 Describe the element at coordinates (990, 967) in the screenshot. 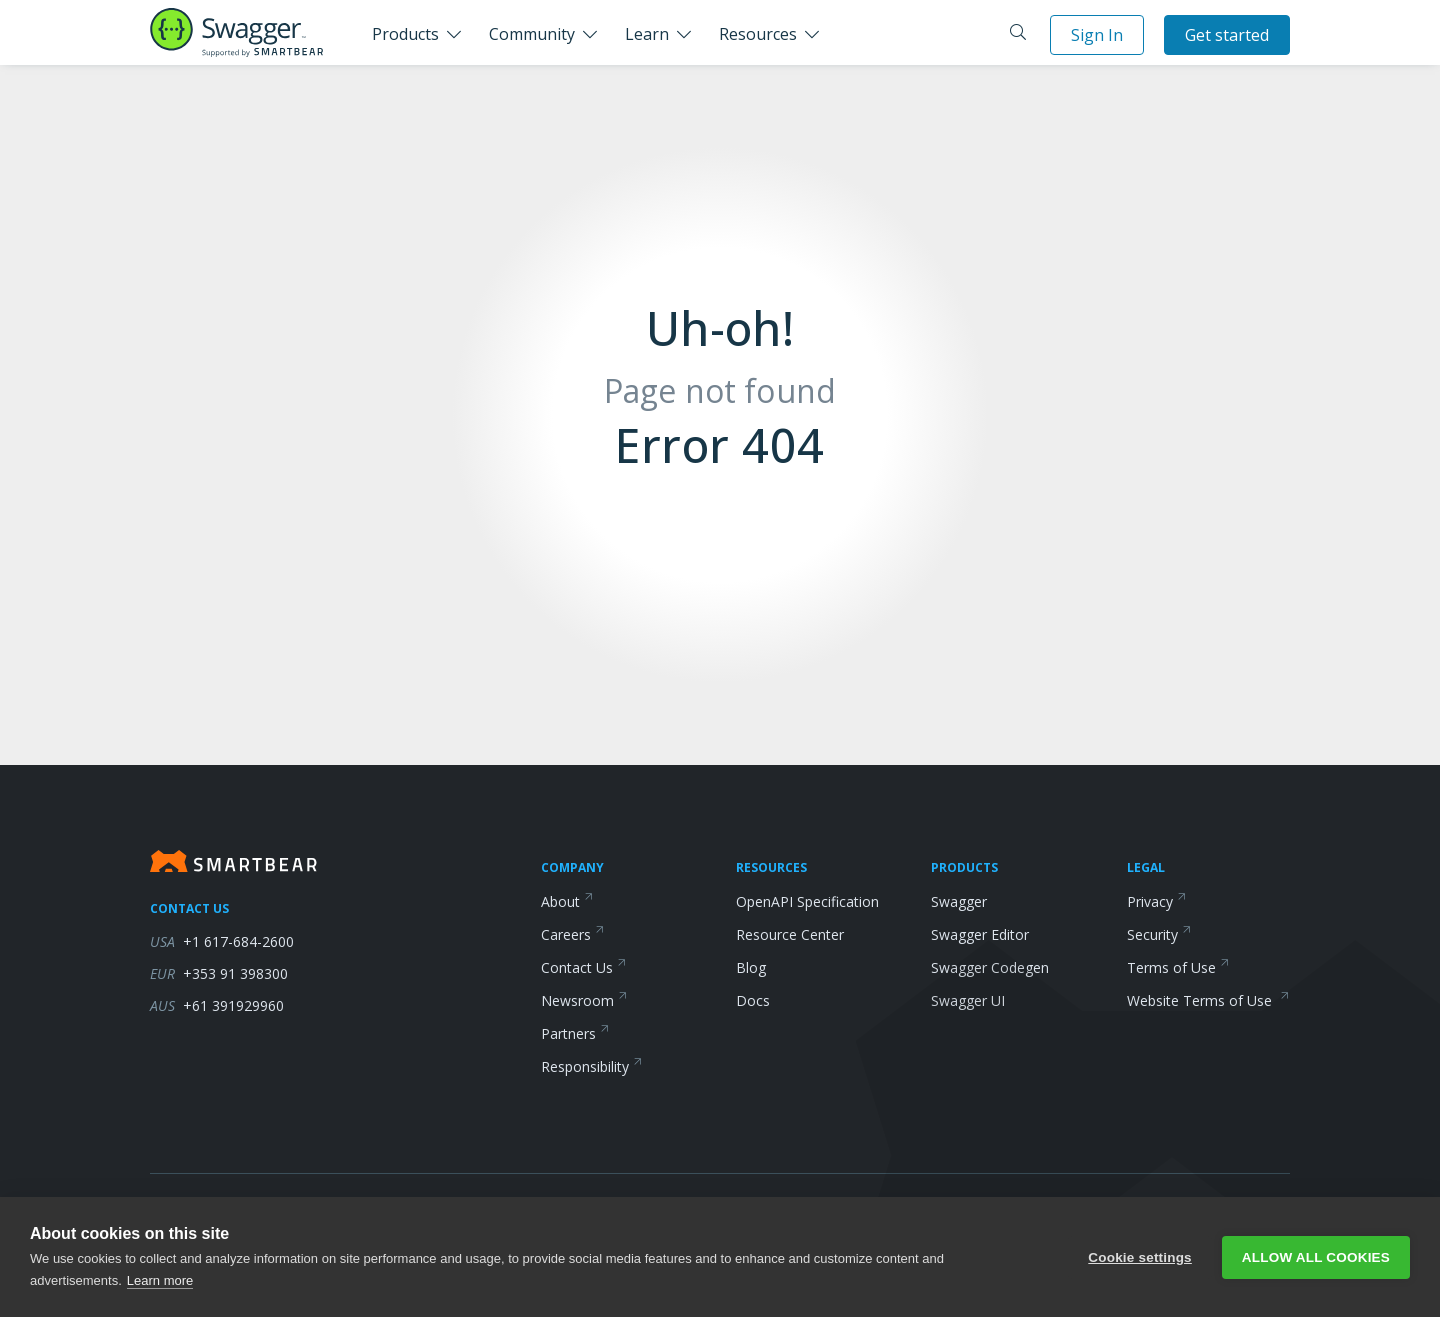

I see `Swagger Codegen` at that location.